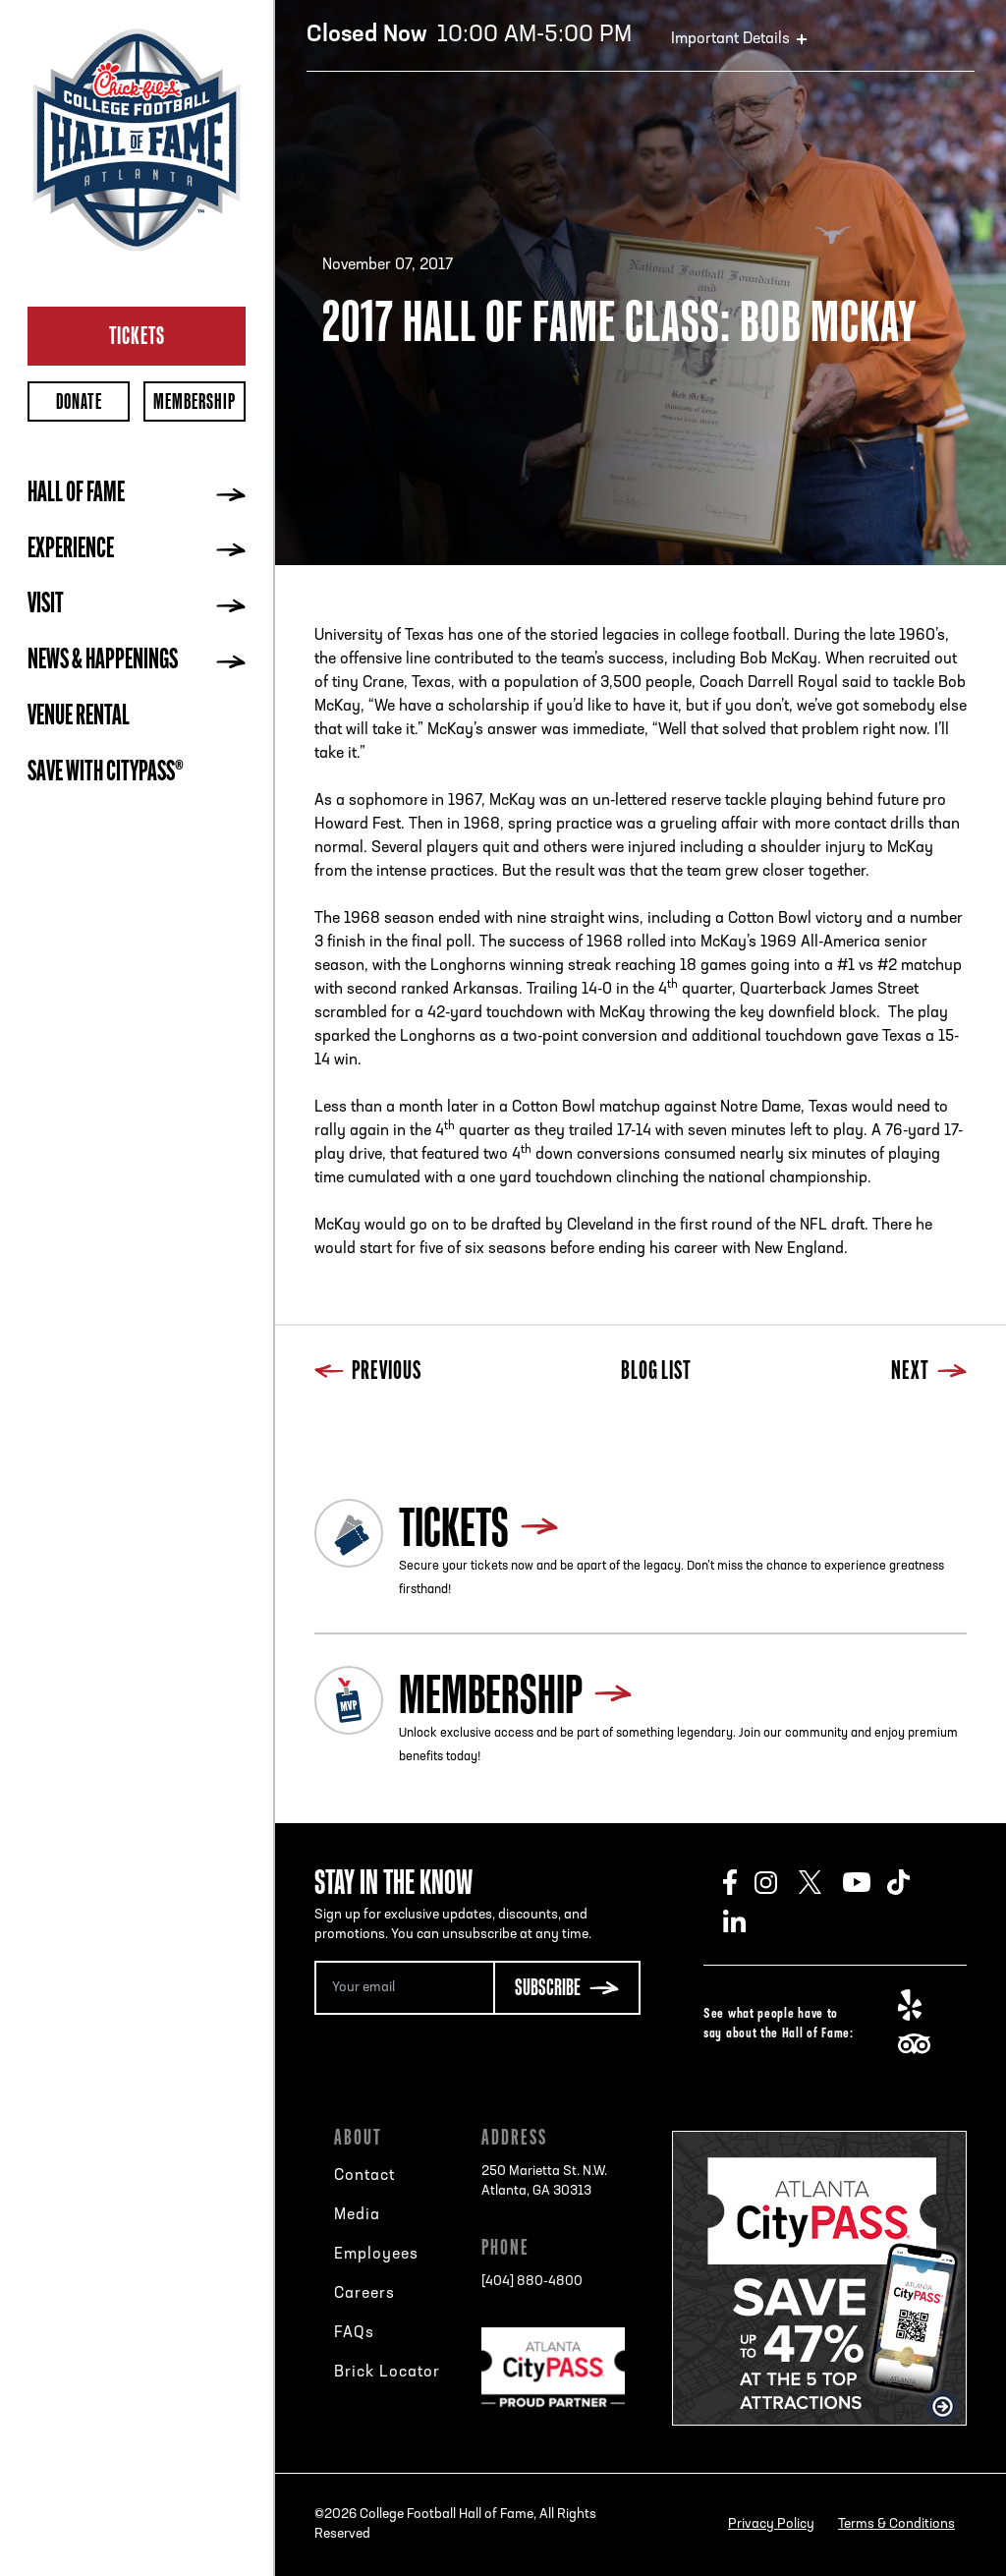  Describe the element at coordinates (896, 2524) in the screenshot. I see `Terms & Conditions` at that location.